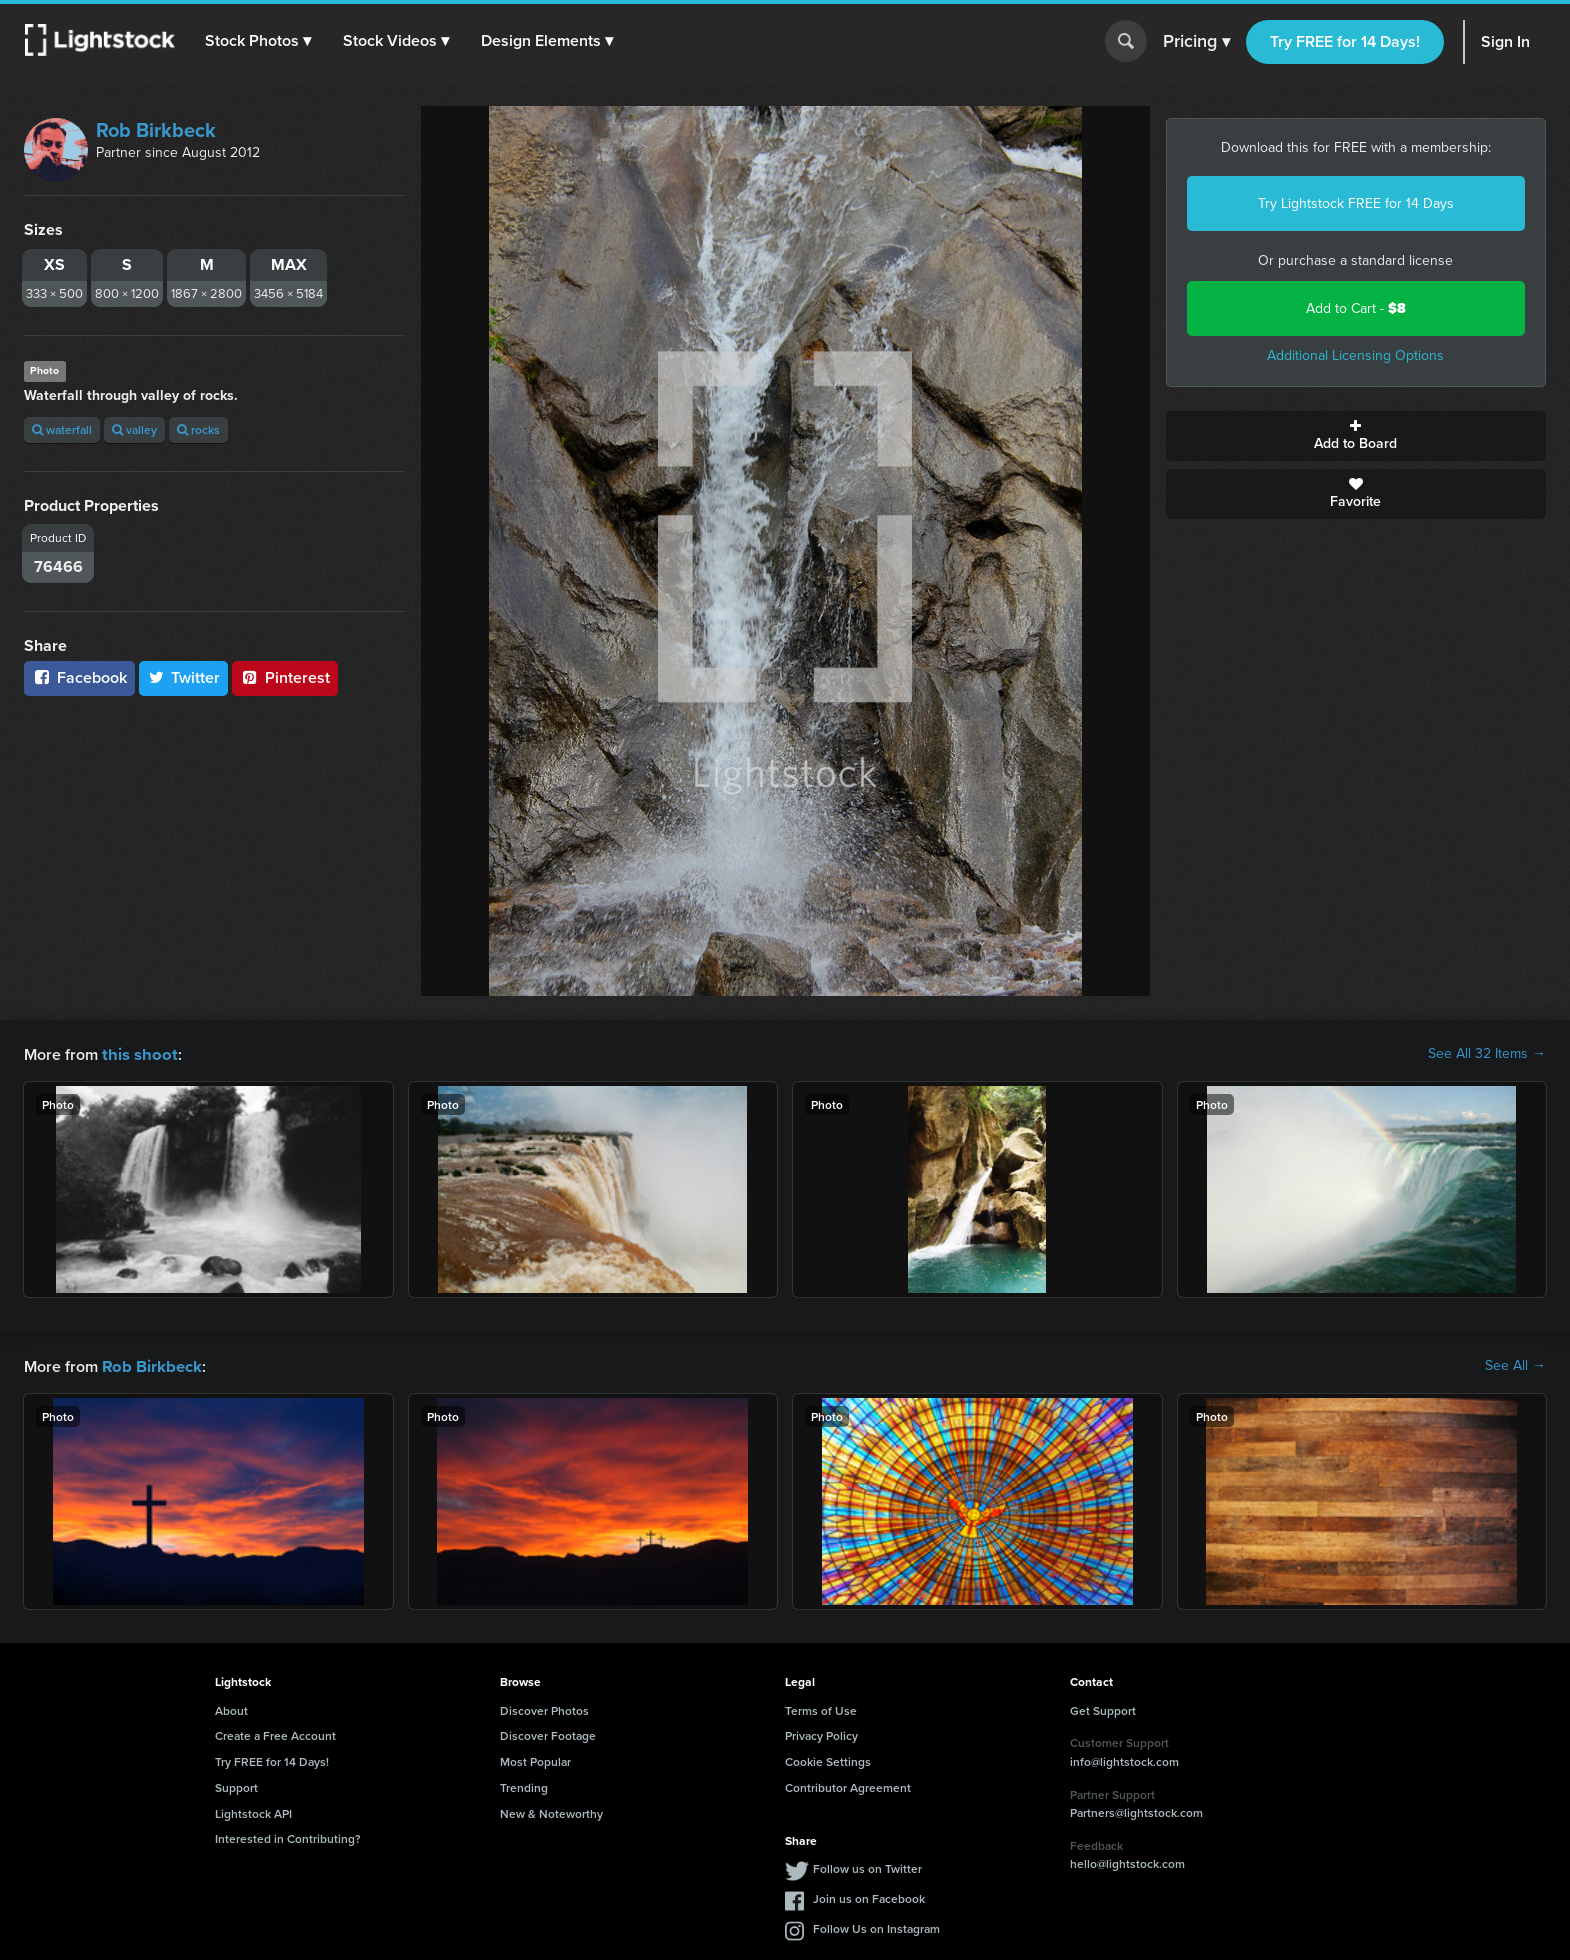  What do you see at coordinates (184, 677) in the screenshot?
I see `Twitter` at bounding box center [184, 677].